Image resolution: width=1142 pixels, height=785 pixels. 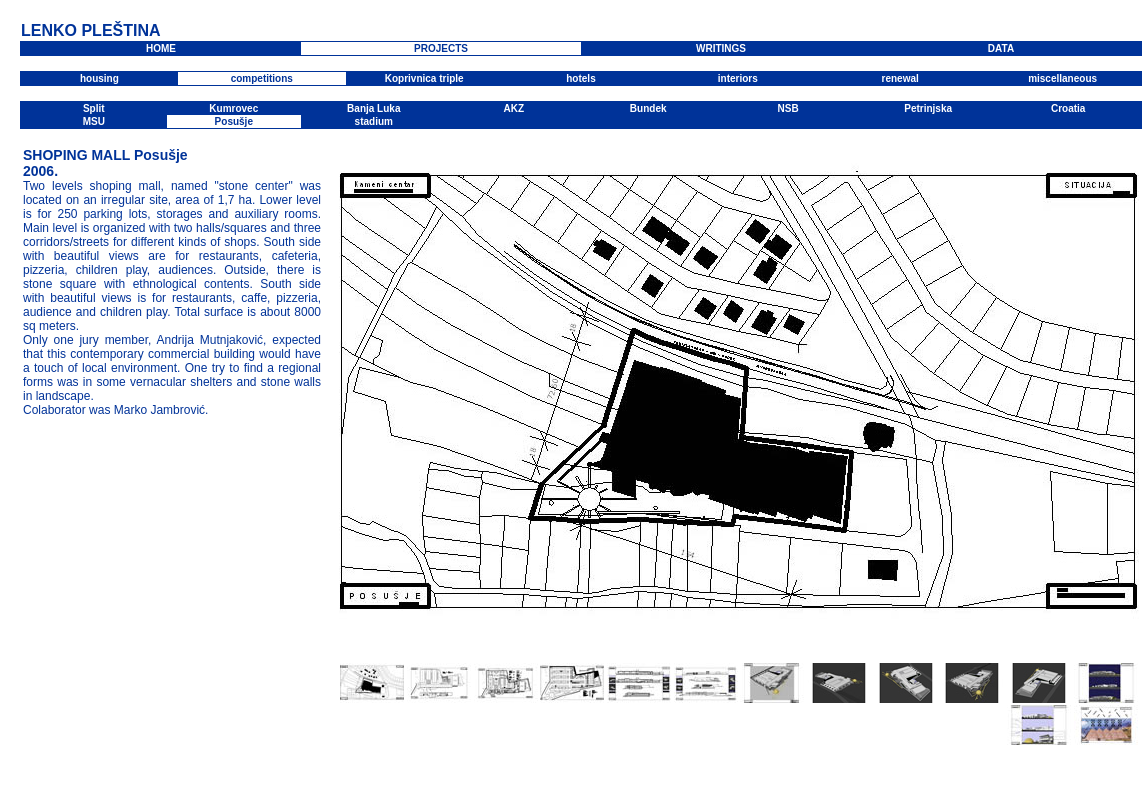 I want to click on PROJECTS, so click(x=441, y=48).